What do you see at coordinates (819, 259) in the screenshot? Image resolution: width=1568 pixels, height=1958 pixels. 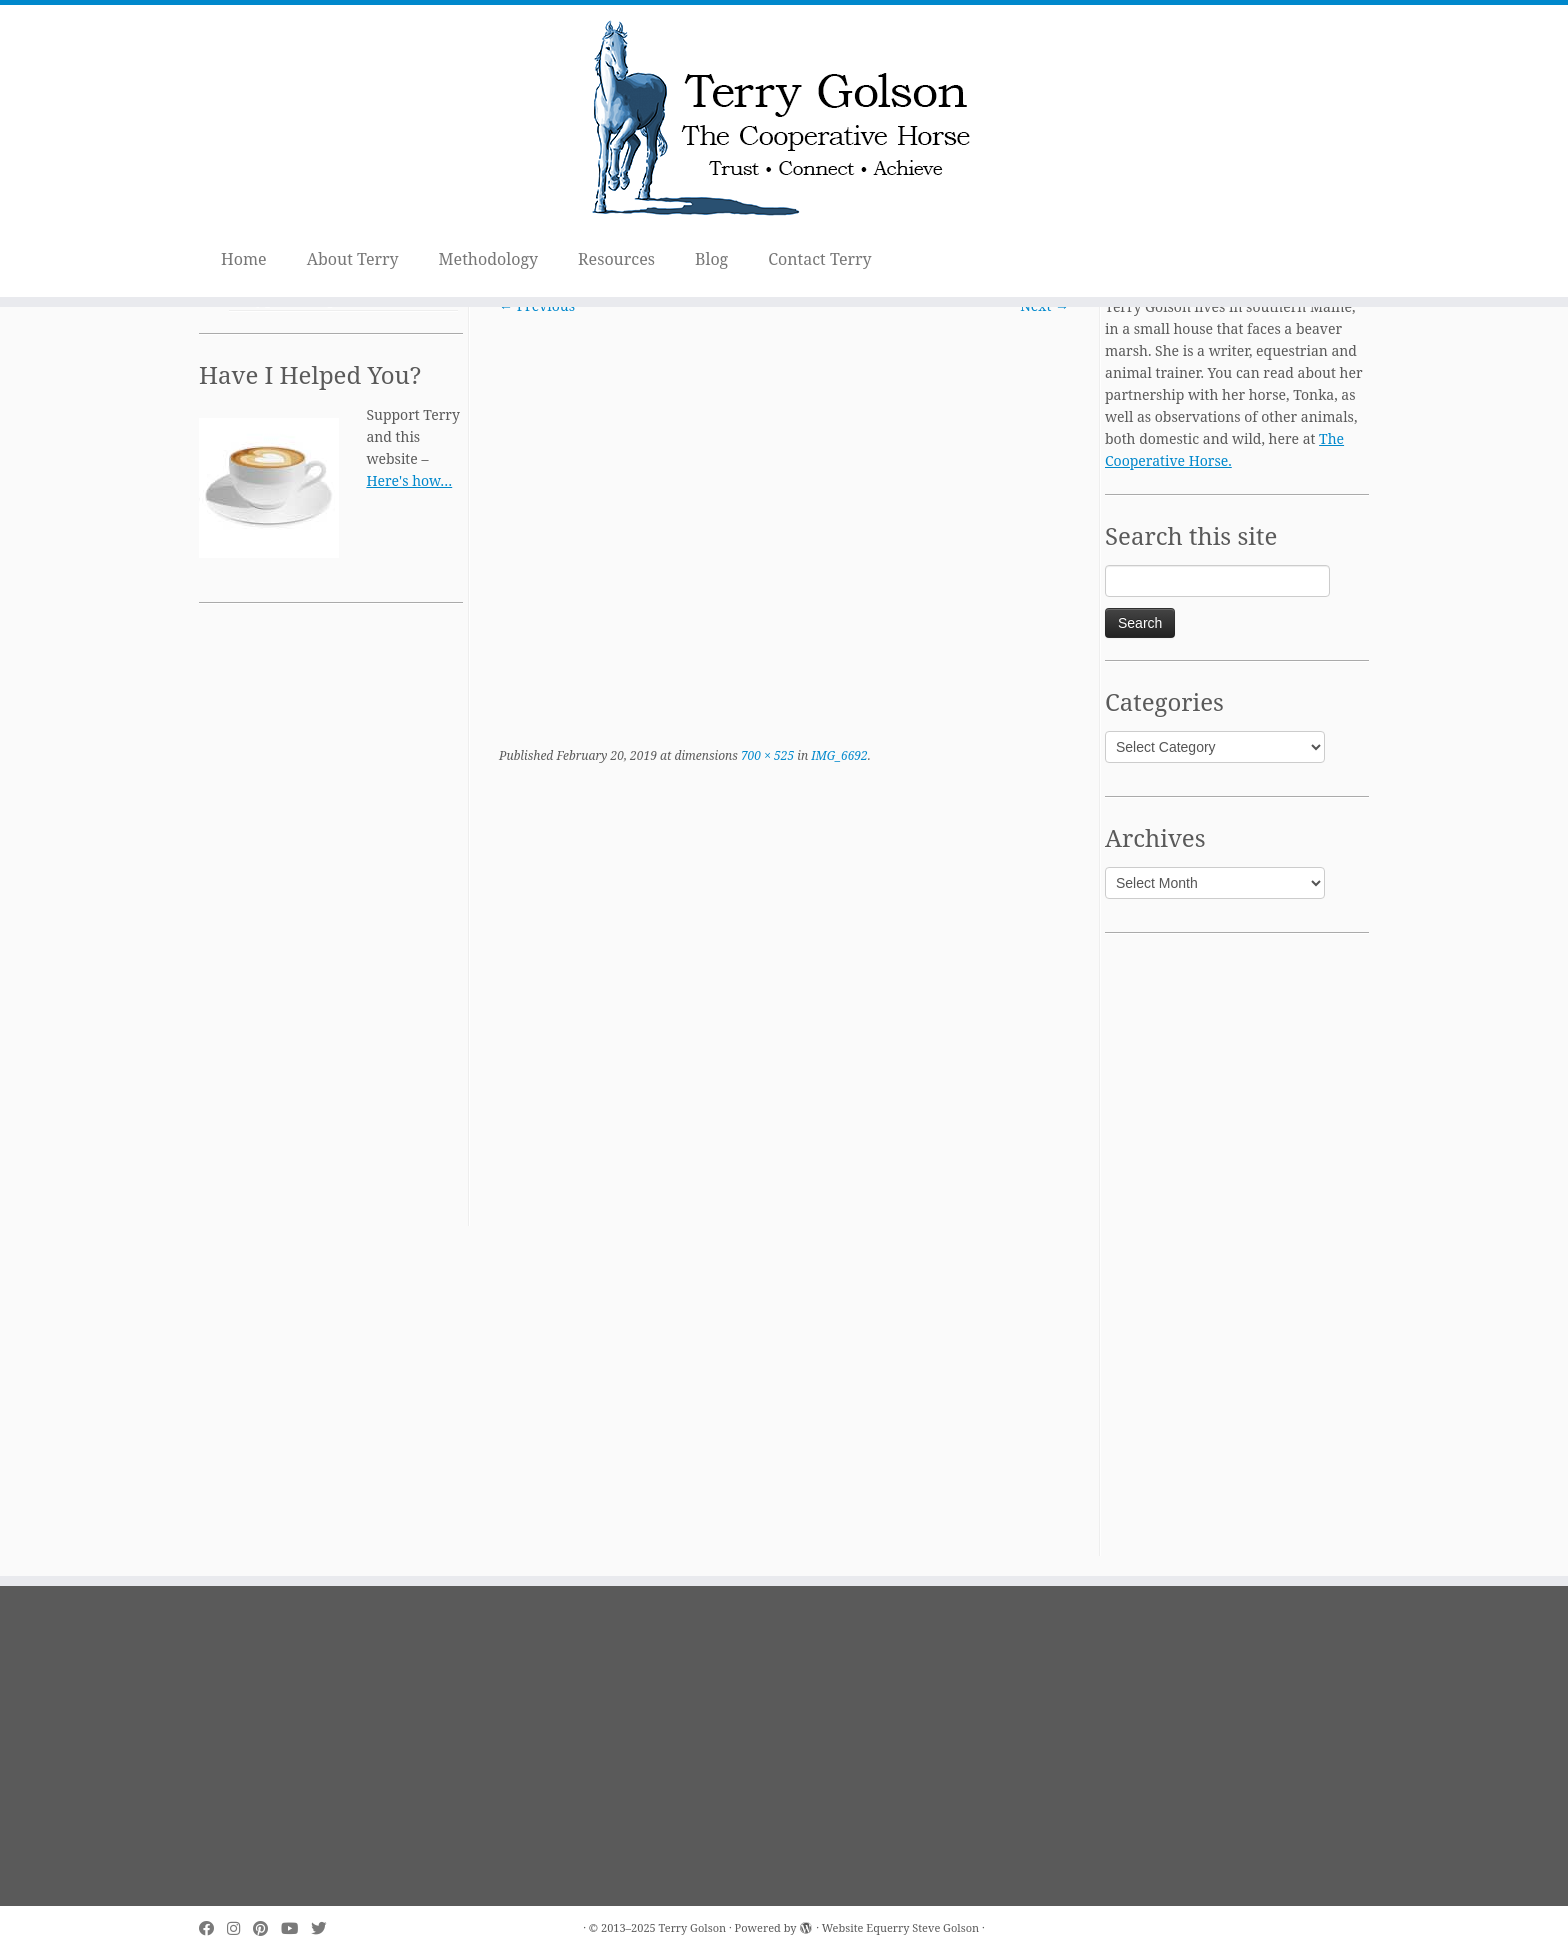 I see `Contact Terry` at bounding box center [819, 259].